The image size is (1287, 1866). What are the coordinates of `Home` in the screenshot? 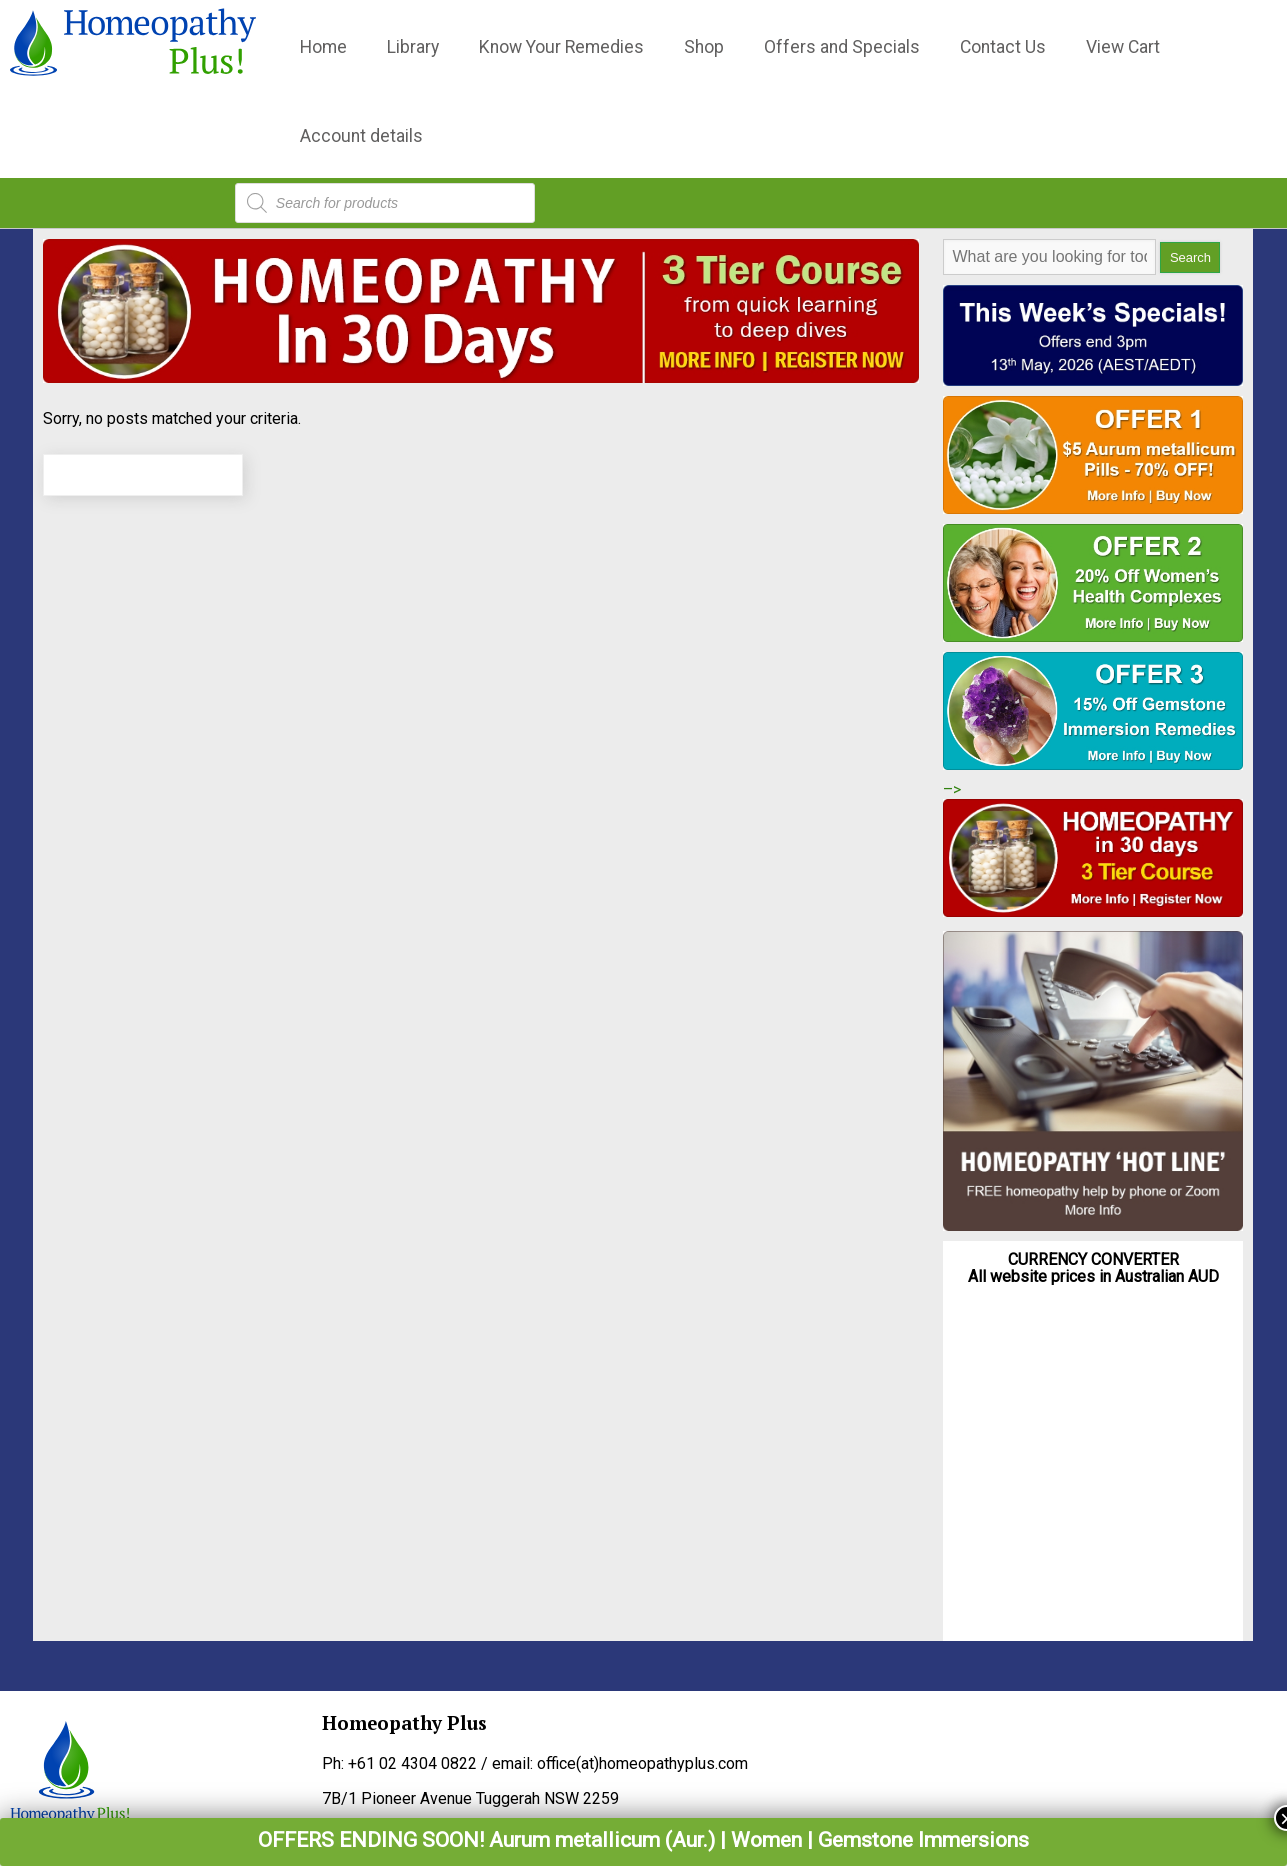 It's located at (323, 47).